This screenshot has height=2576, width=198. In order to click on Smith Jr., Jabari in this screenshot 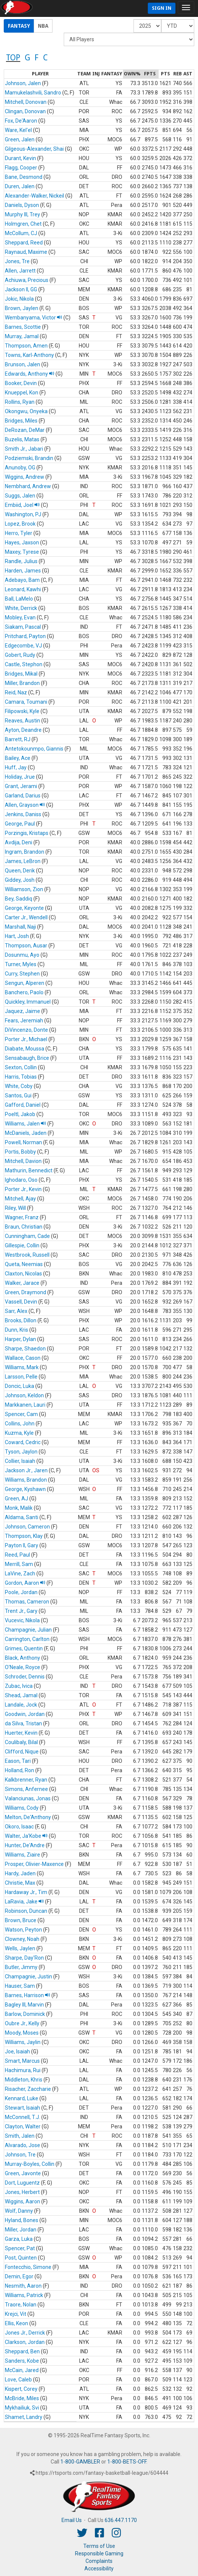, I will do `click(24, 449)`.